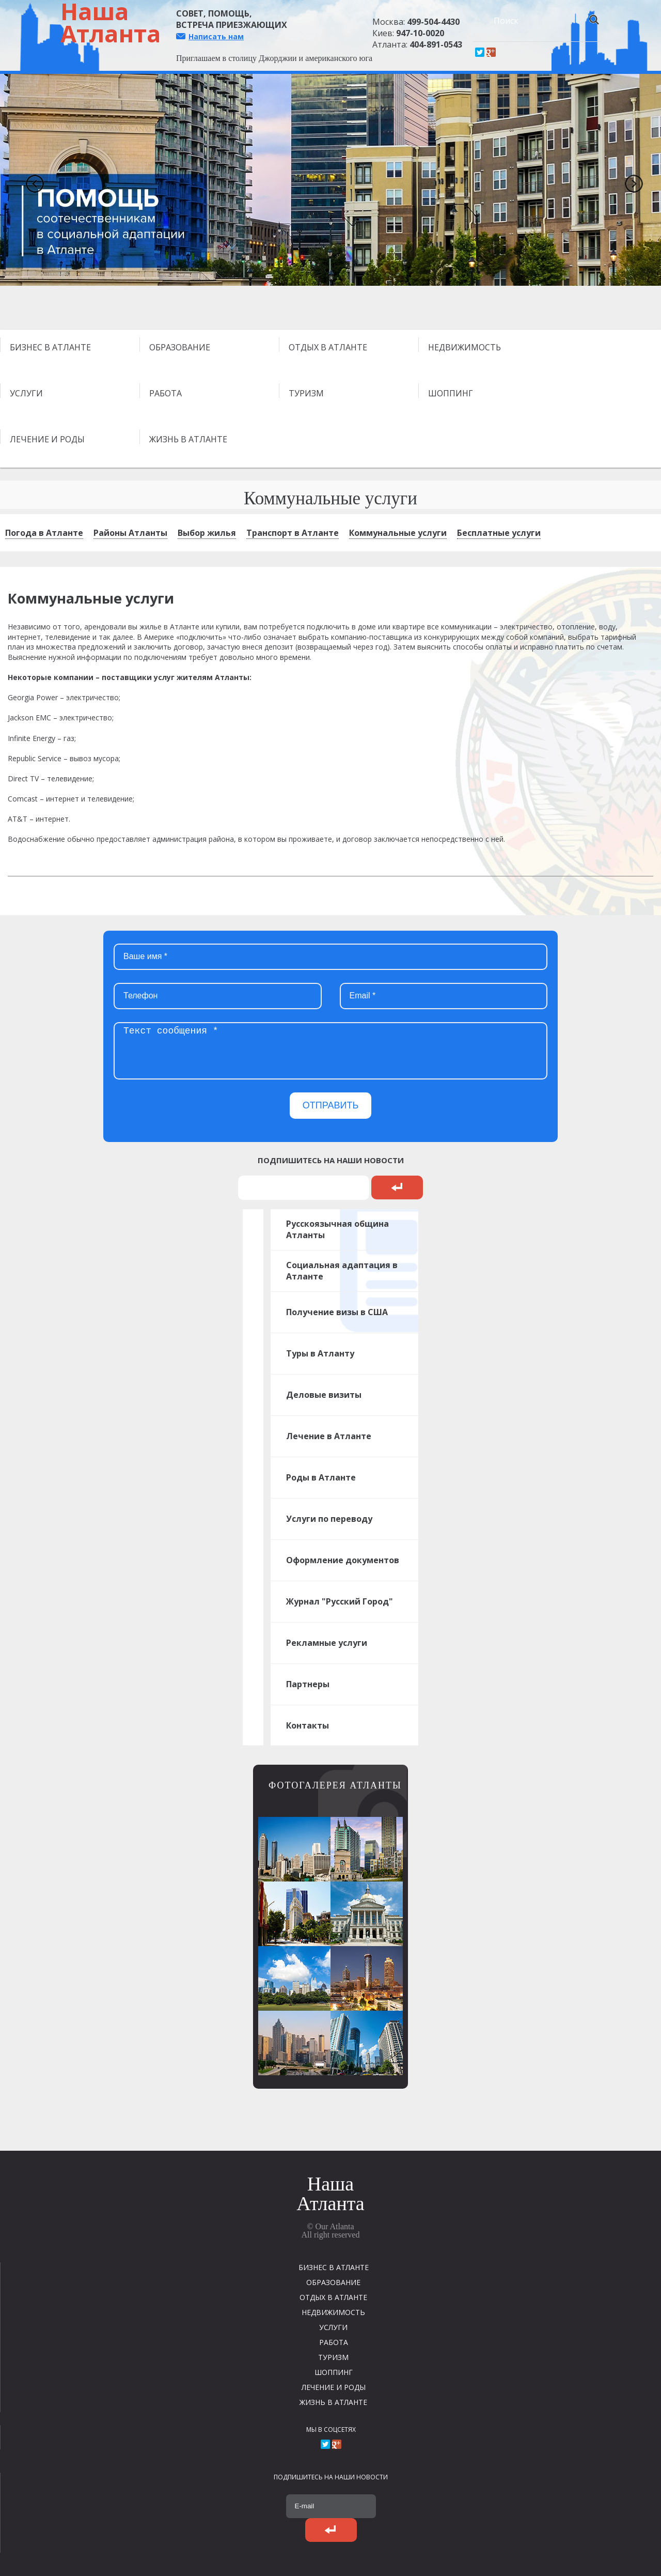 The image size is (661, 2576). I want to click on Районы Атланты, so click(130, 532).